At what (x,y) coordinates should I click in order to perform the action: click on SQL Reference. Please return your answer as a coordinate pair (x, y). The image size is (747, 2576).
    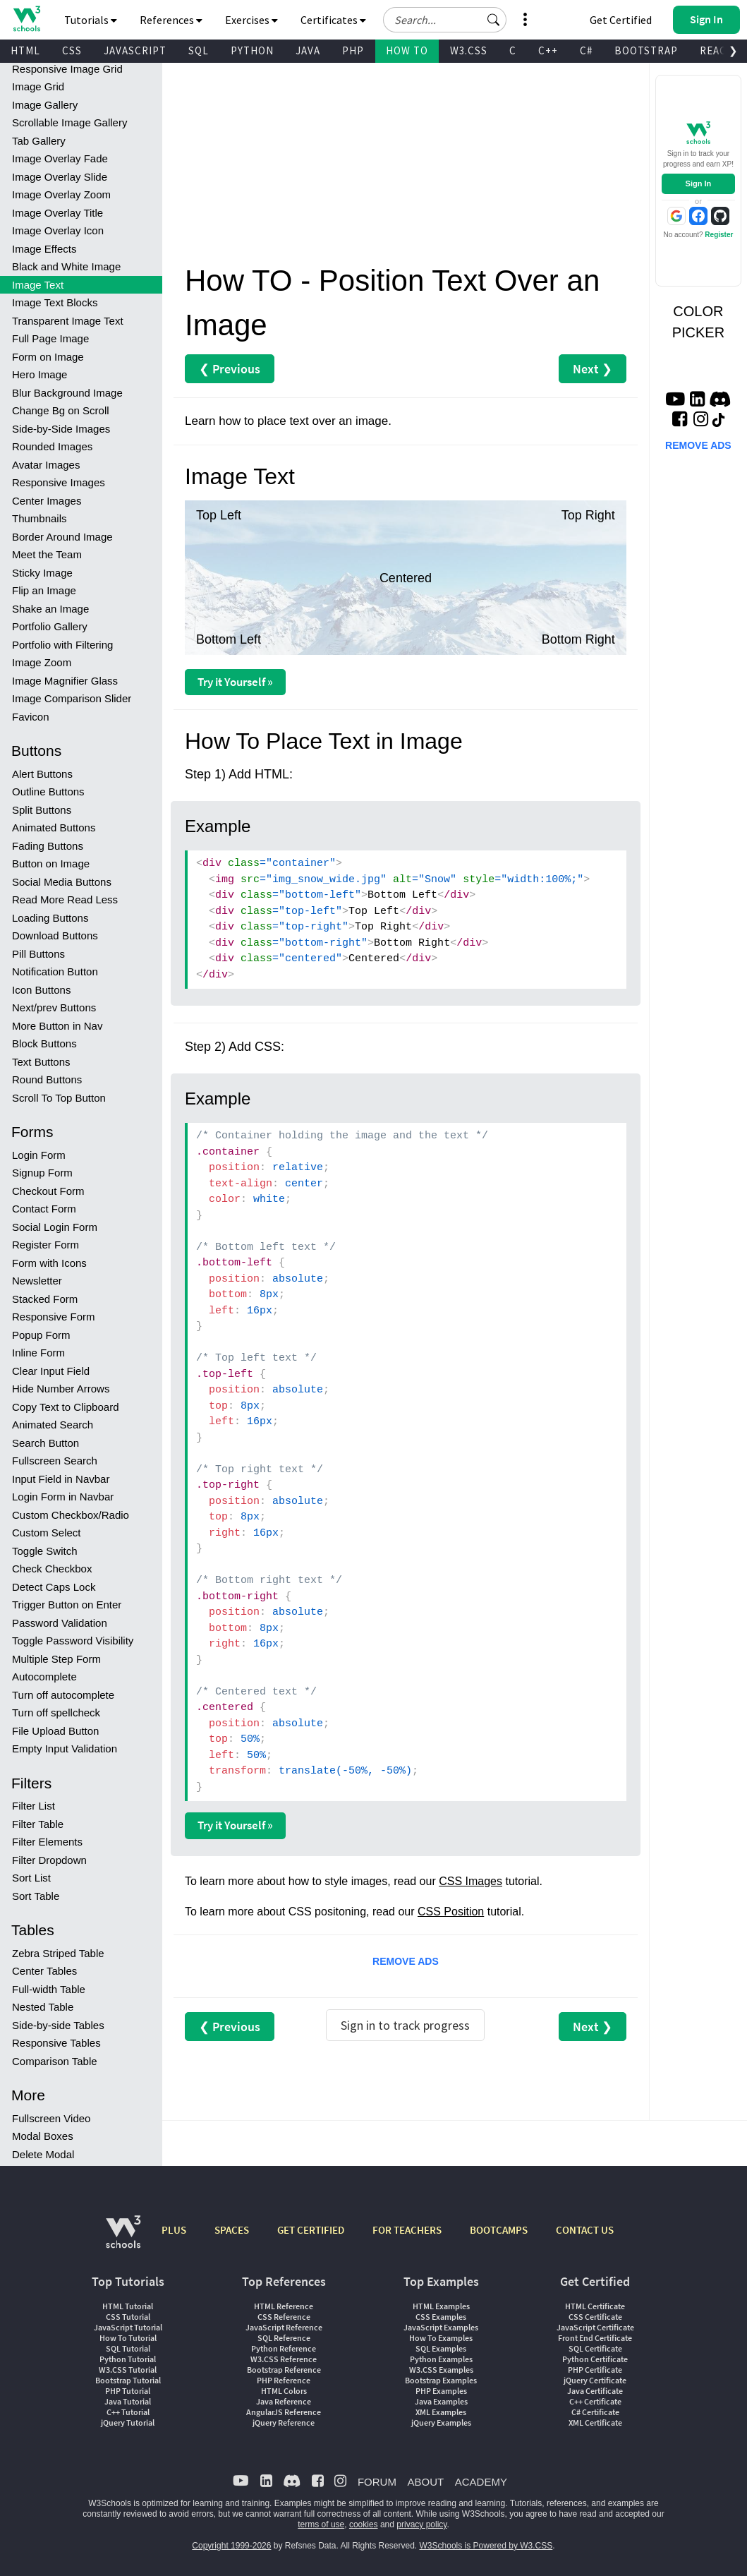
    Looking at the image, I should click on (283, 2338).